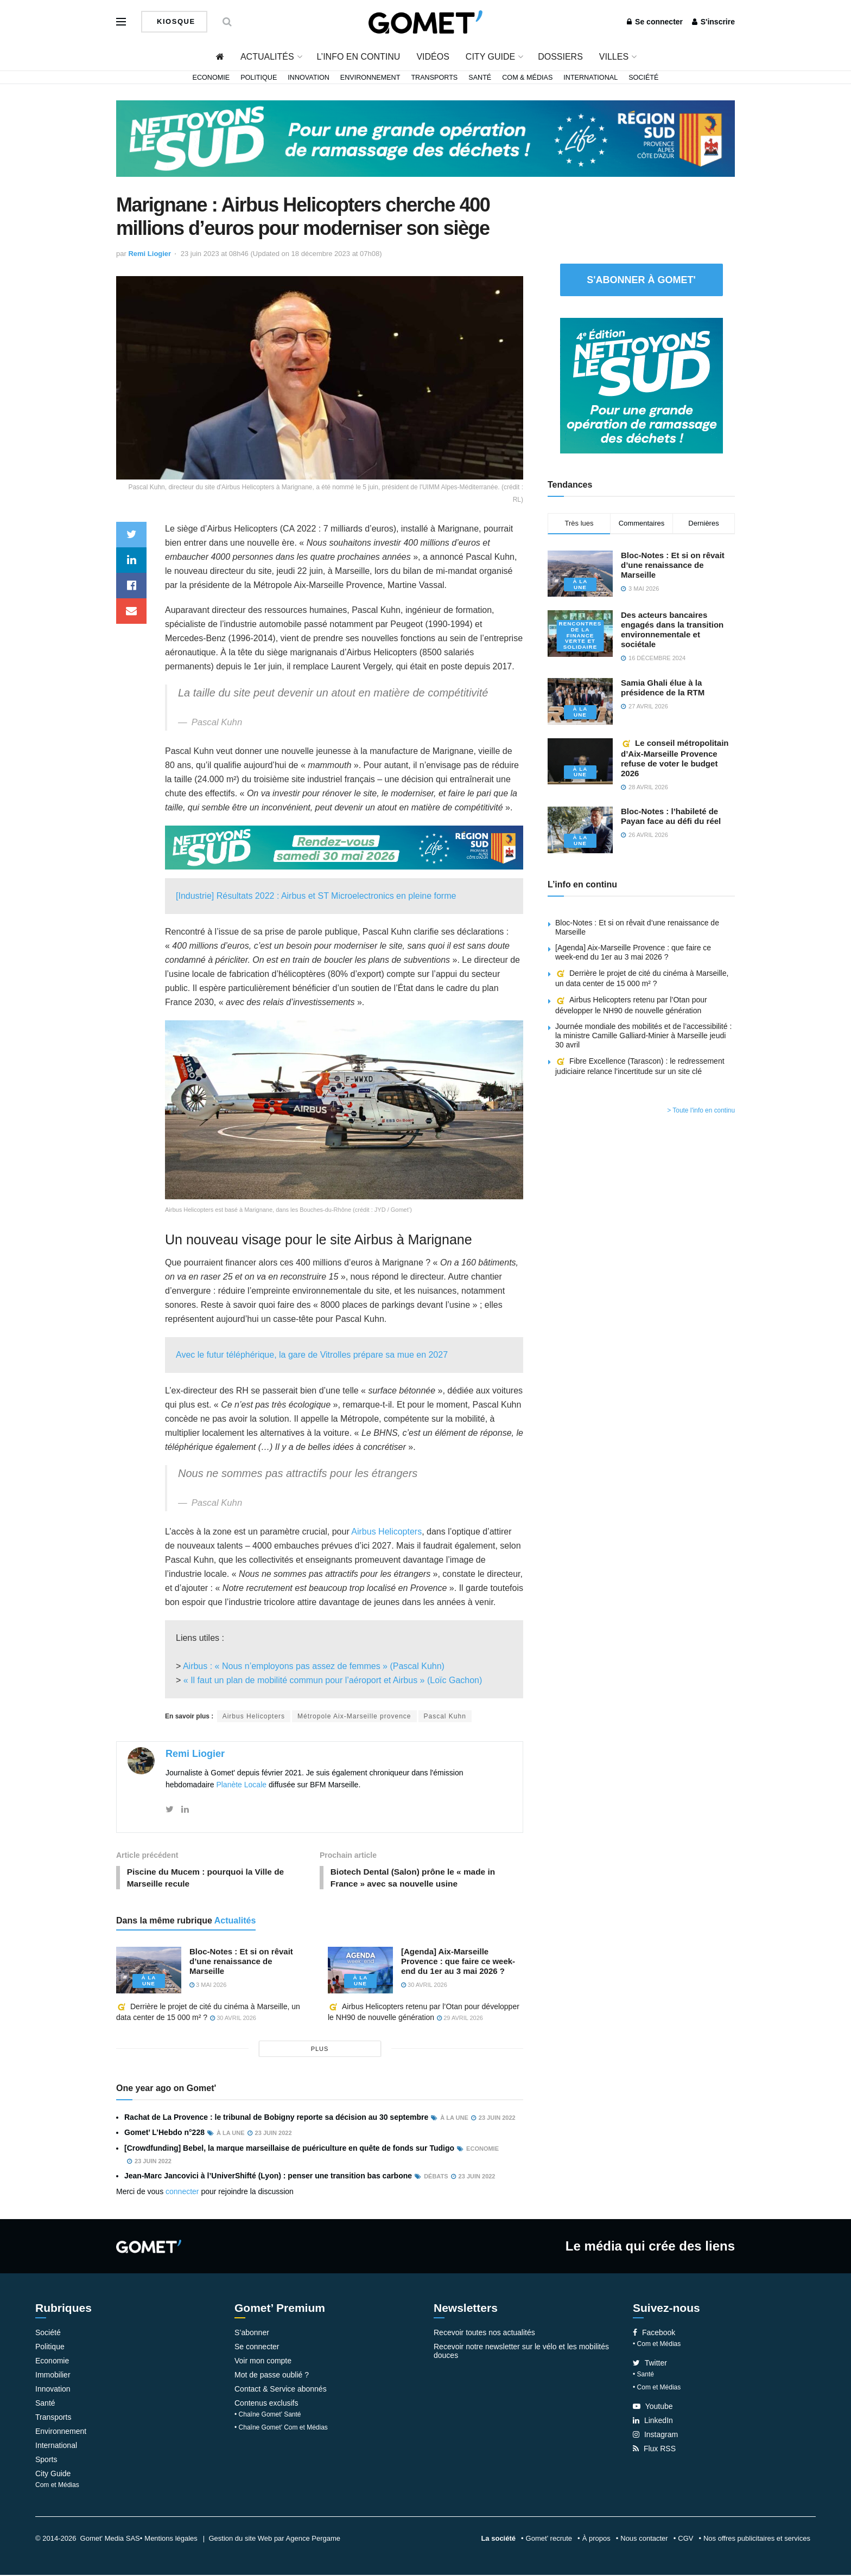 The image size is (851, 2576). What do you see at coordinates (590, 77) in the screenshot?
I see `International` at bounding box center [590, 77].